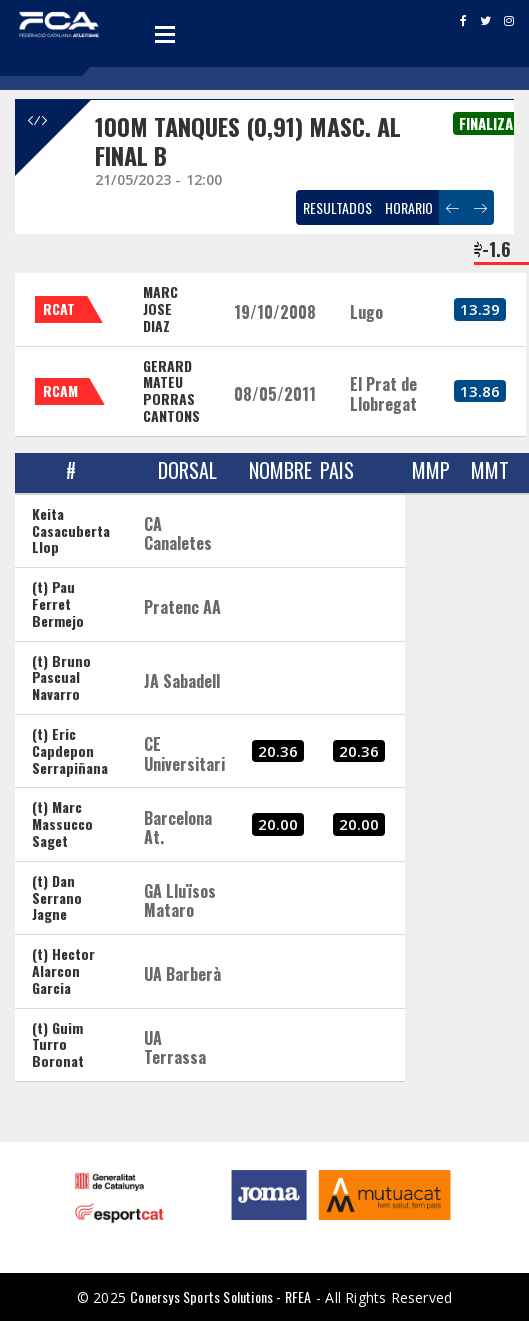  Describe the element at coordinates (160, 308) in the screenshot. I see `MARC JOSE DIAZ` at that location.